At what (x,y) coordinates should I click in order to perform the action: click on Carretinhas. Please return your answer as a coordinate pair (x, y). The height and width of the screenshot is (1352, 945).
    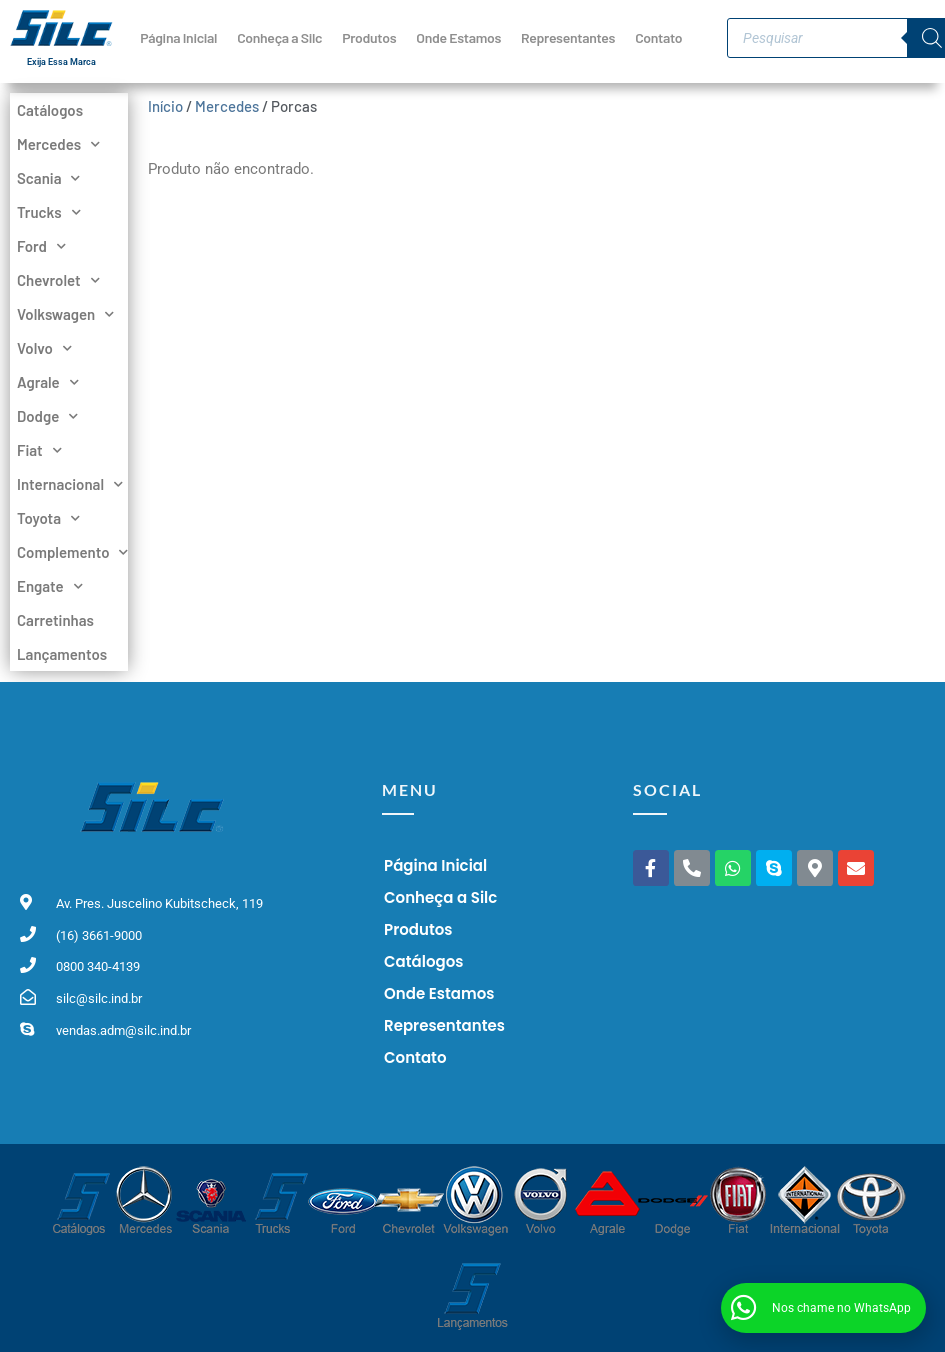
    Looking at the image, I should click on (55, 620).